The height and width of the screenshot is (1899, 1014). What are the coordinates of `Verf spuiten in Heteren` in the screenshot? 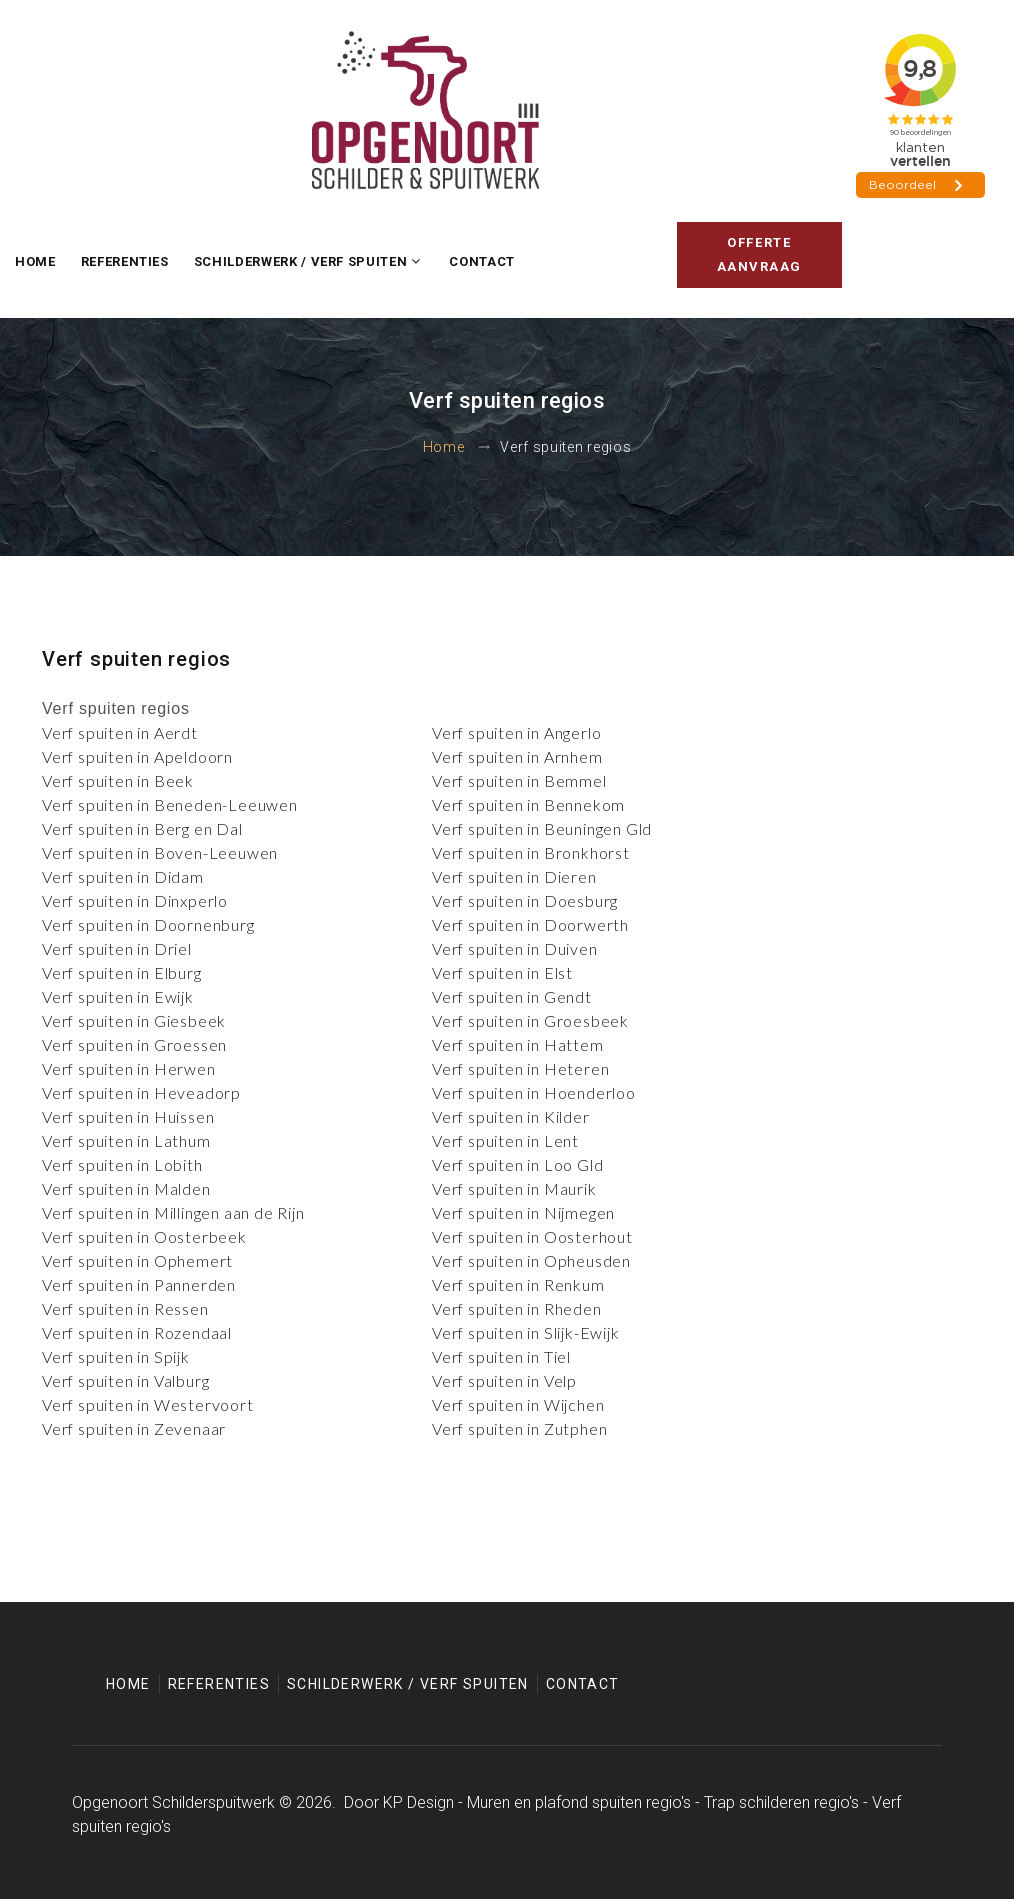 It's located at (520, 1068).